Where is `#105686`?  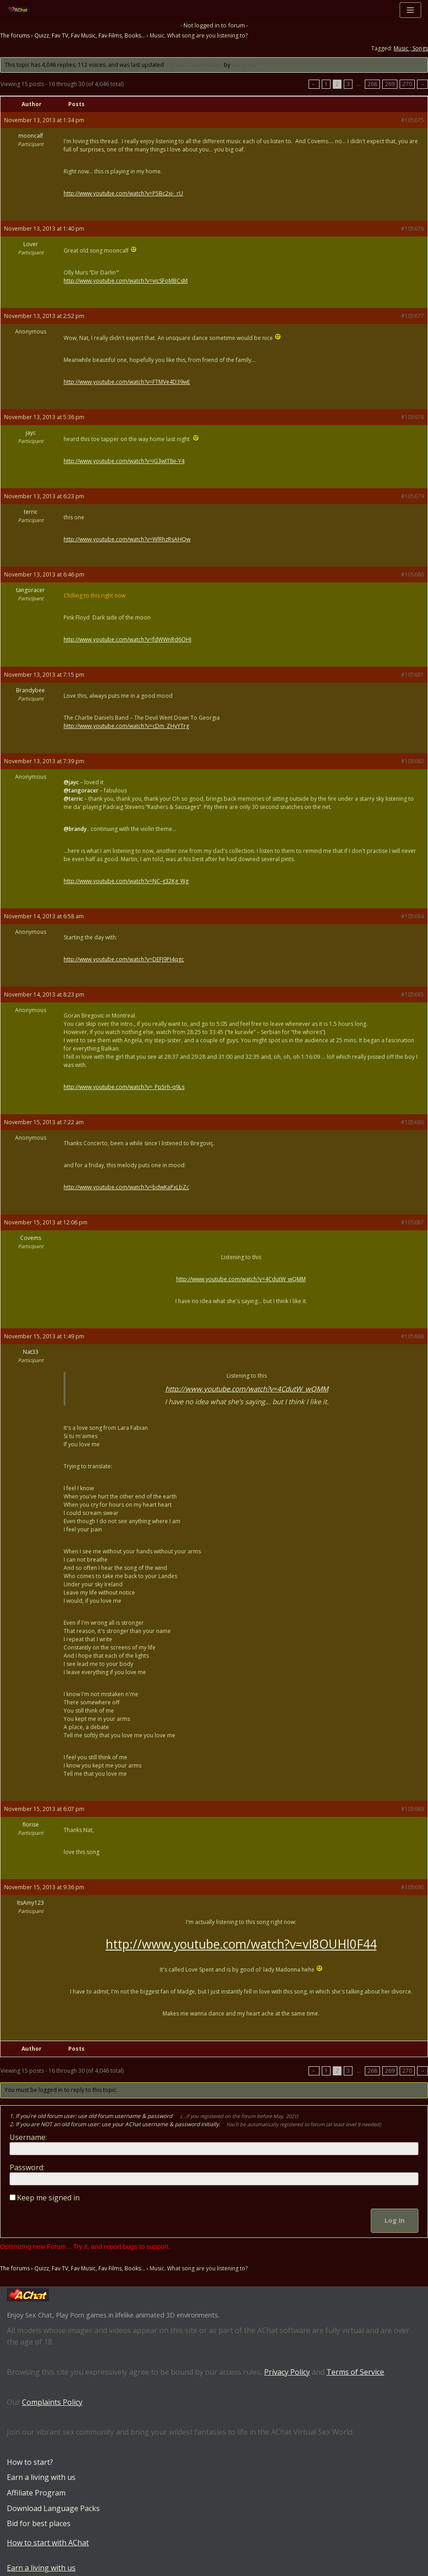
#105686 is located at coordinates (412, 1122).